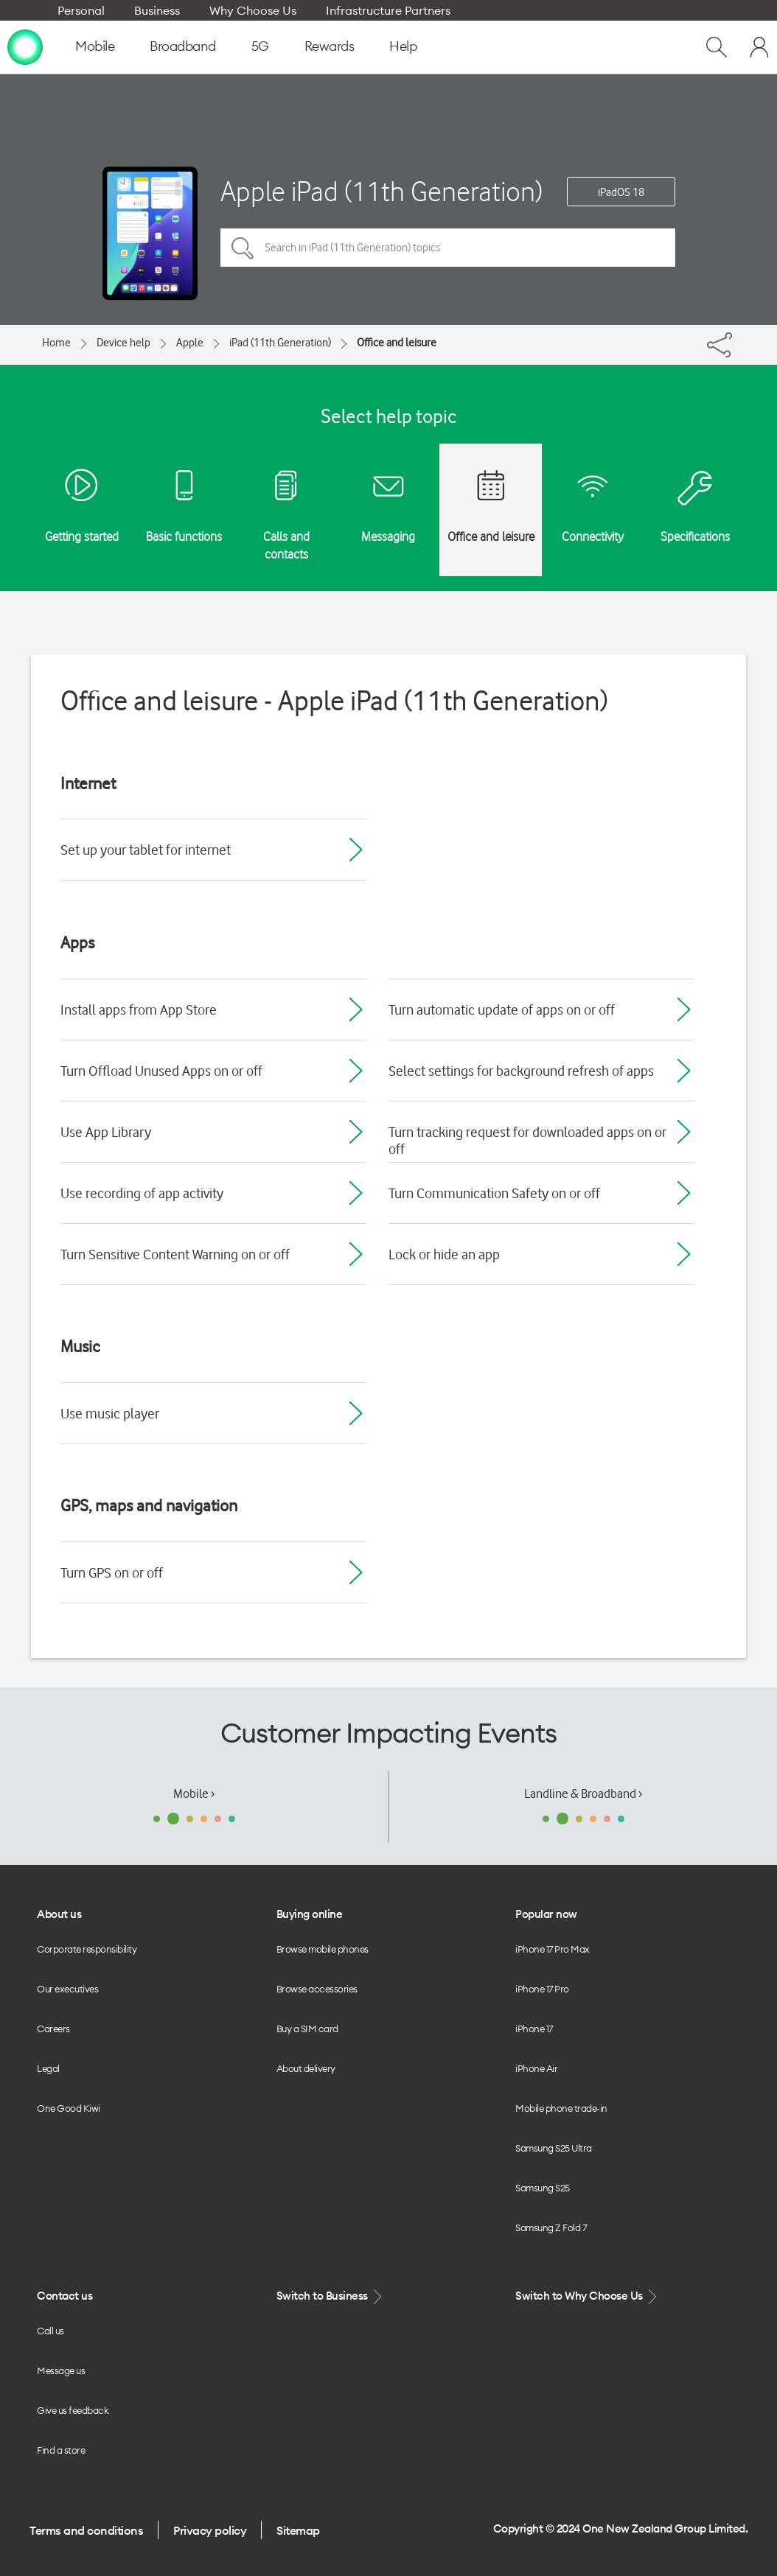 The image size is (777, 2576). Describe the element at coordinates (61, 2450) in the screenshot. I see `Find a store` at that location.